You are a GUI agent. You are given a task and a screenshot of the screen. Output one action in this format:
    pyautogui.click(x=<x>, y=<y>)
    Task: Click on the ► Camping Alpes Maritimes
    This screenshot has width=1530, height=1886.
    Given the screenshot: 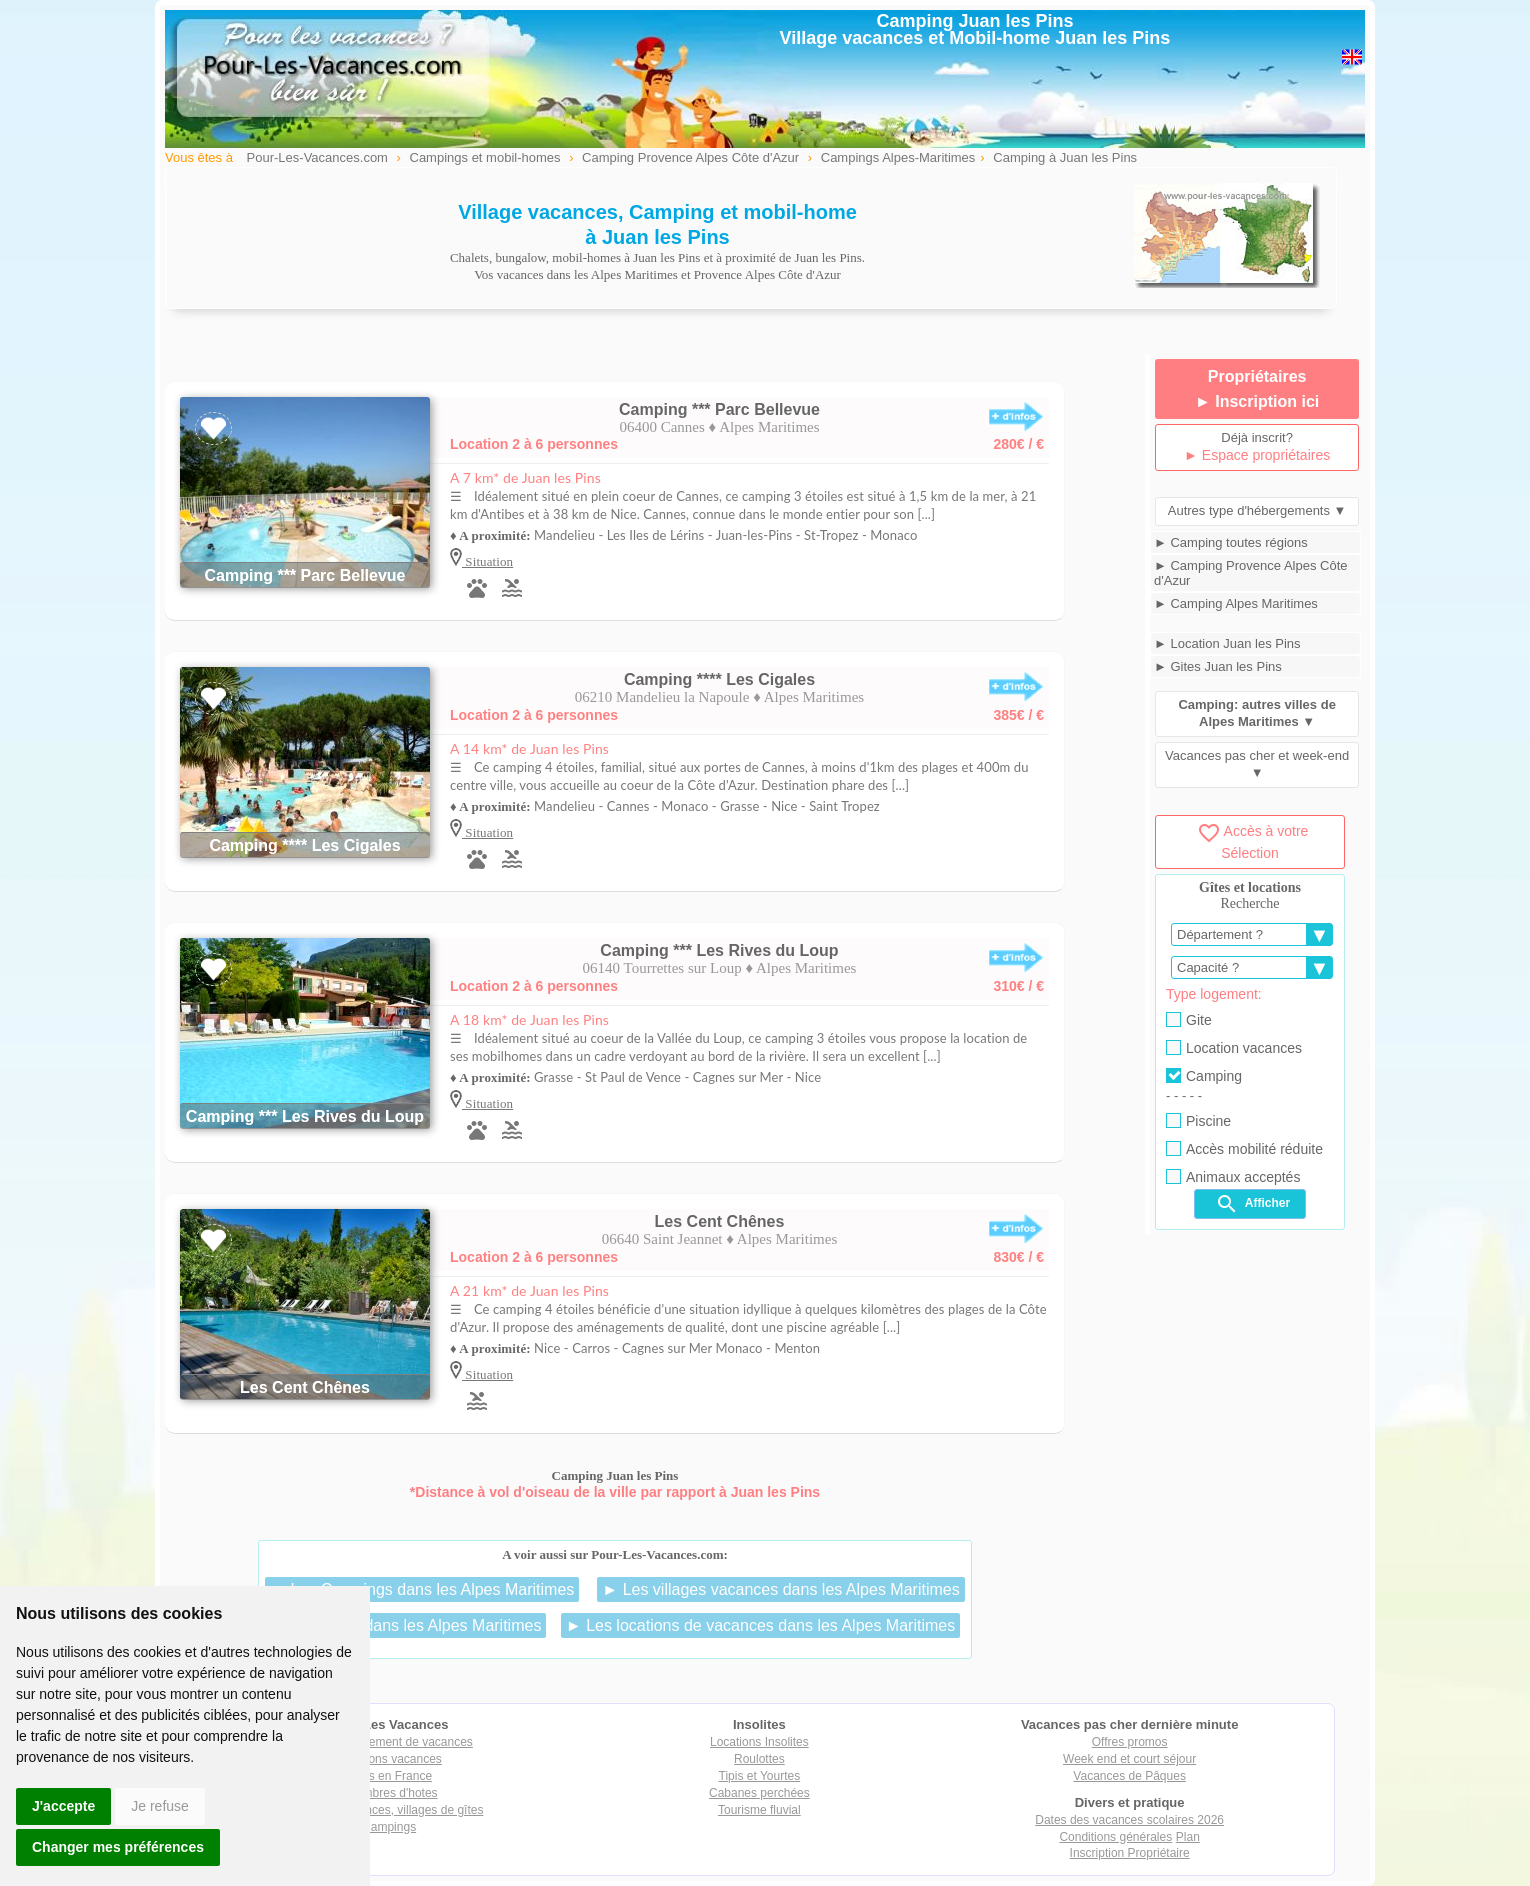 What is the action you would take?
    pyautogui.click(x=1236, y=603)
    